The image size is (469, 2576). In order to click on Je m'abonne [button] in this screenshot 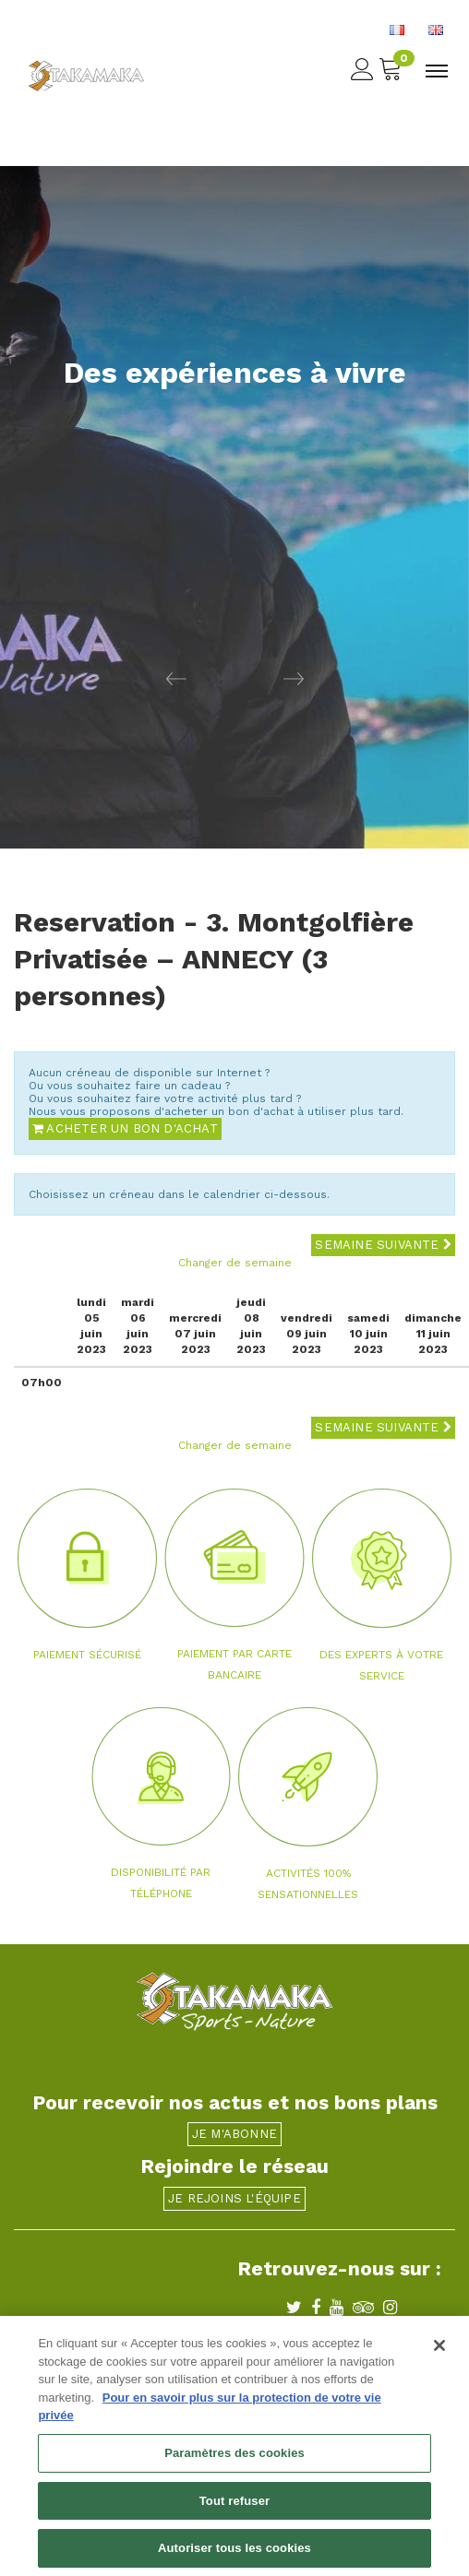, I will do `click(234, 2134)`.